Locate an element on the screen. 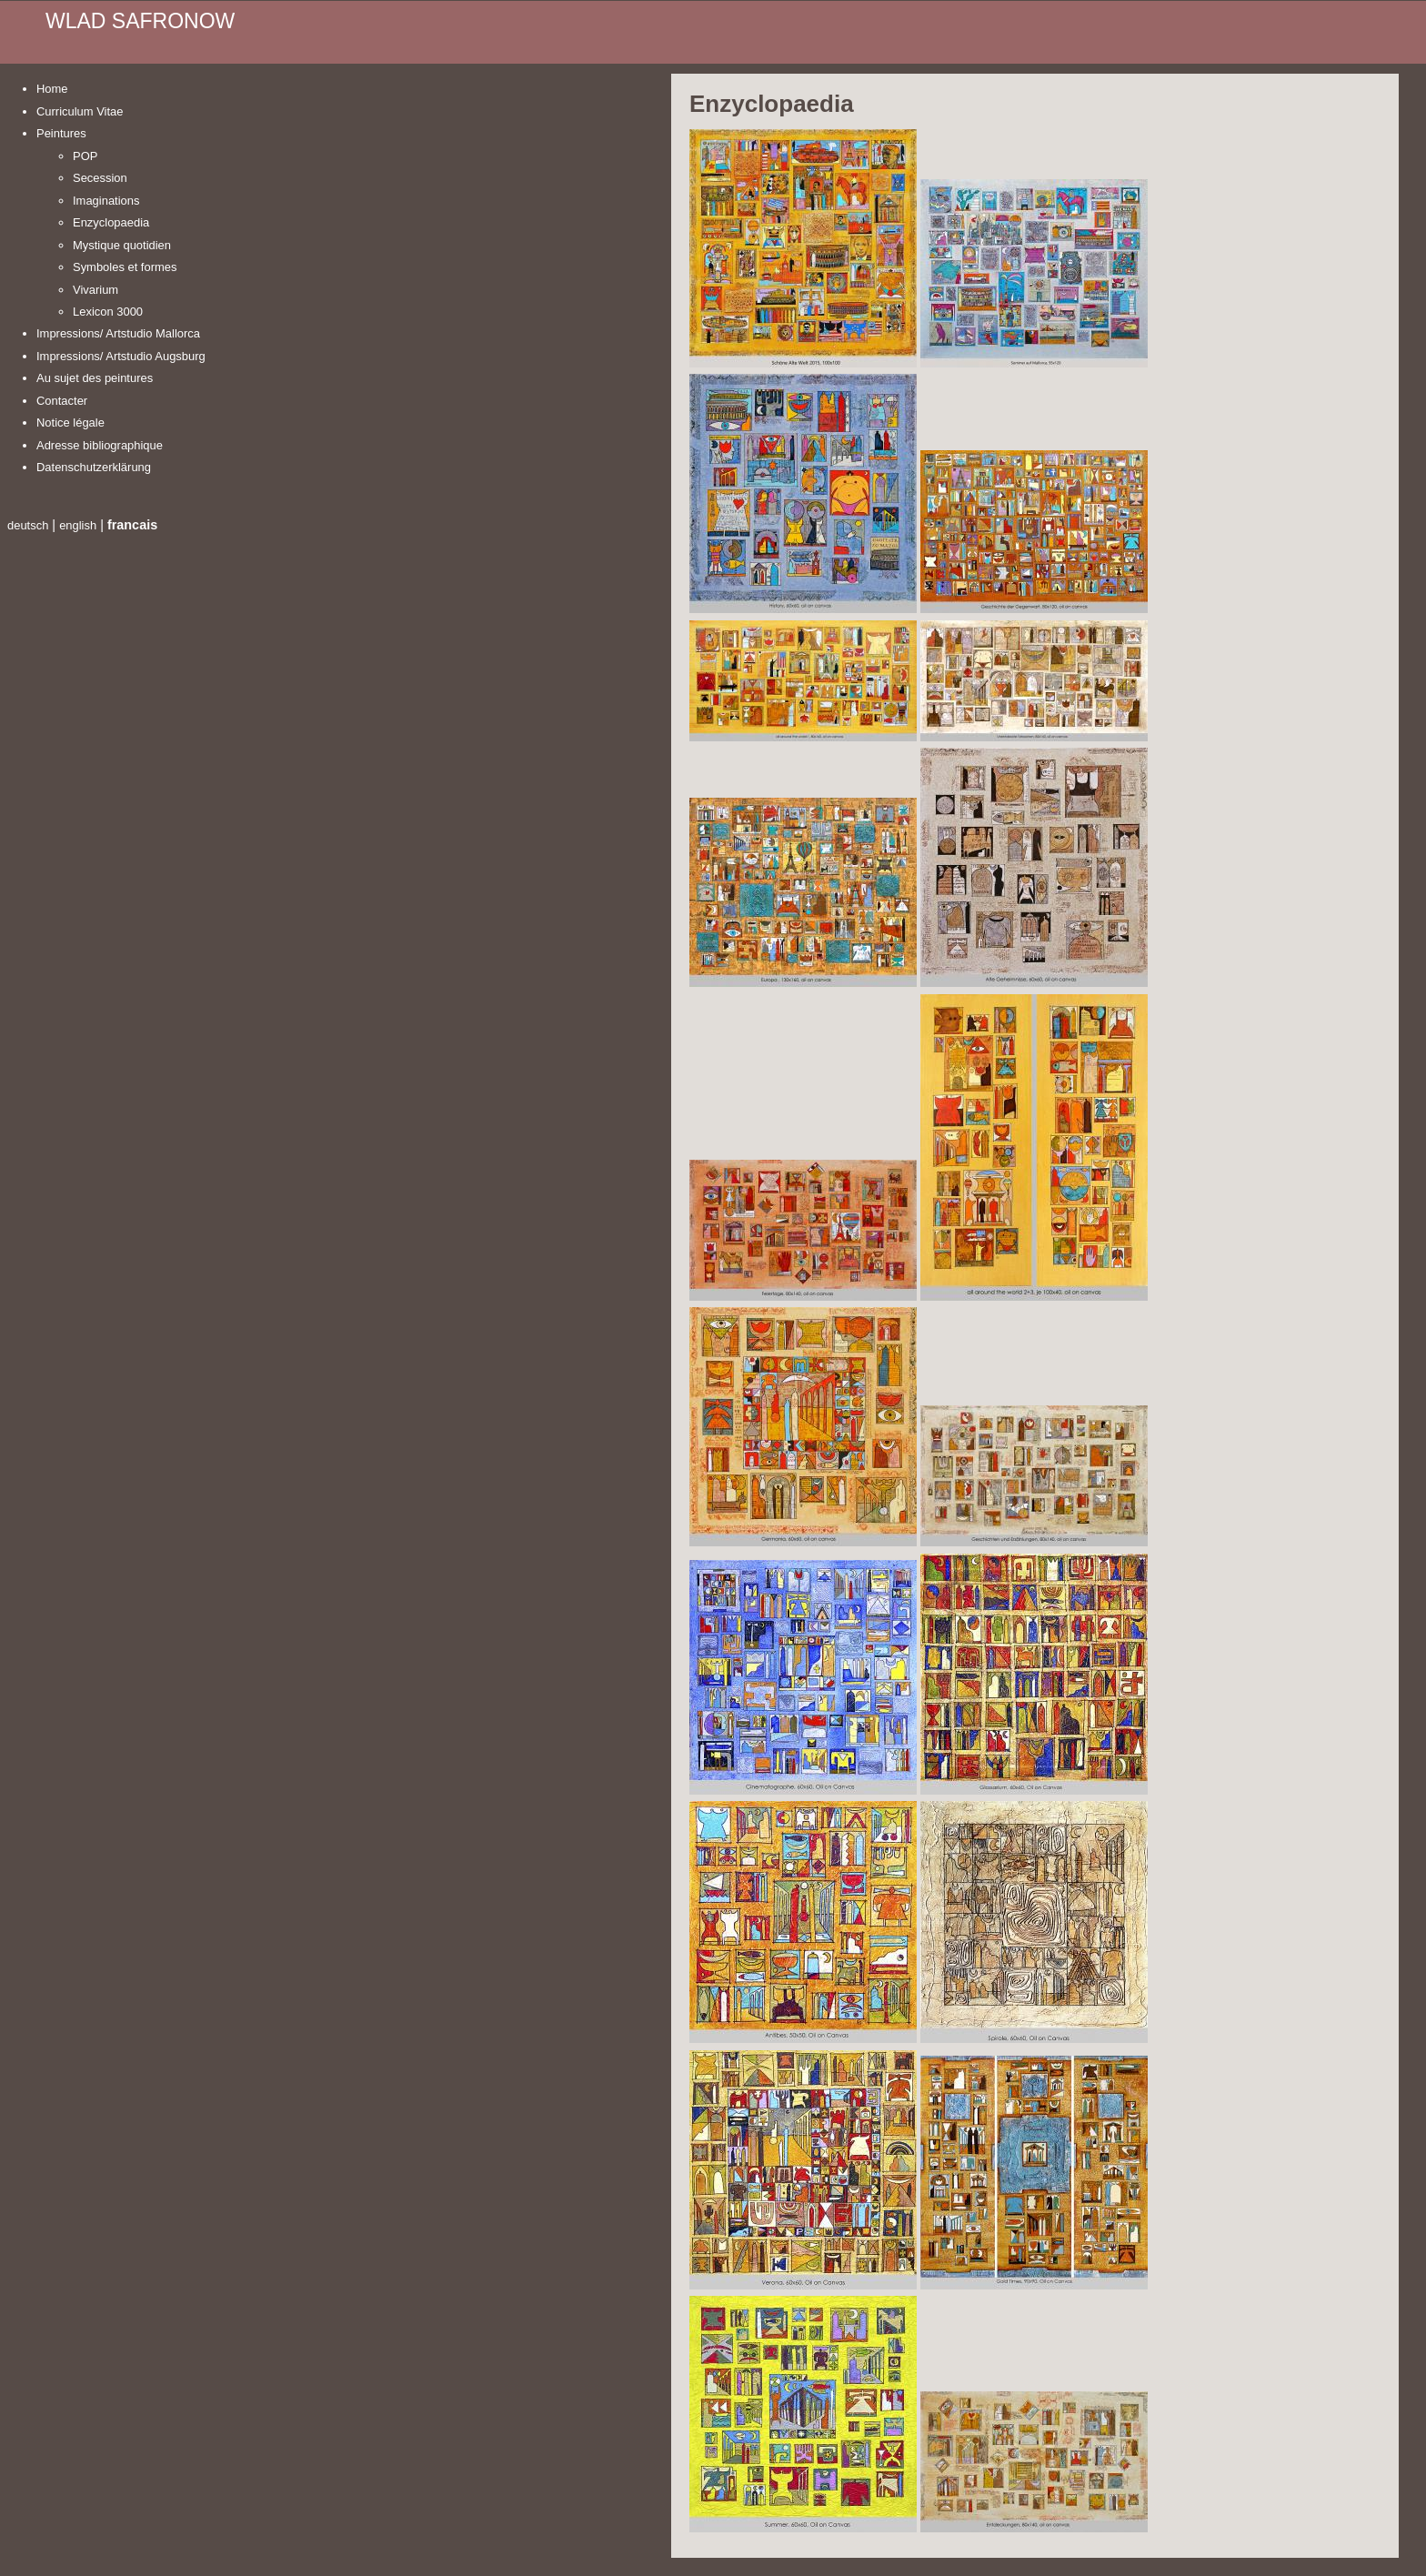  Vivarium is located at coordinates (95, 290).